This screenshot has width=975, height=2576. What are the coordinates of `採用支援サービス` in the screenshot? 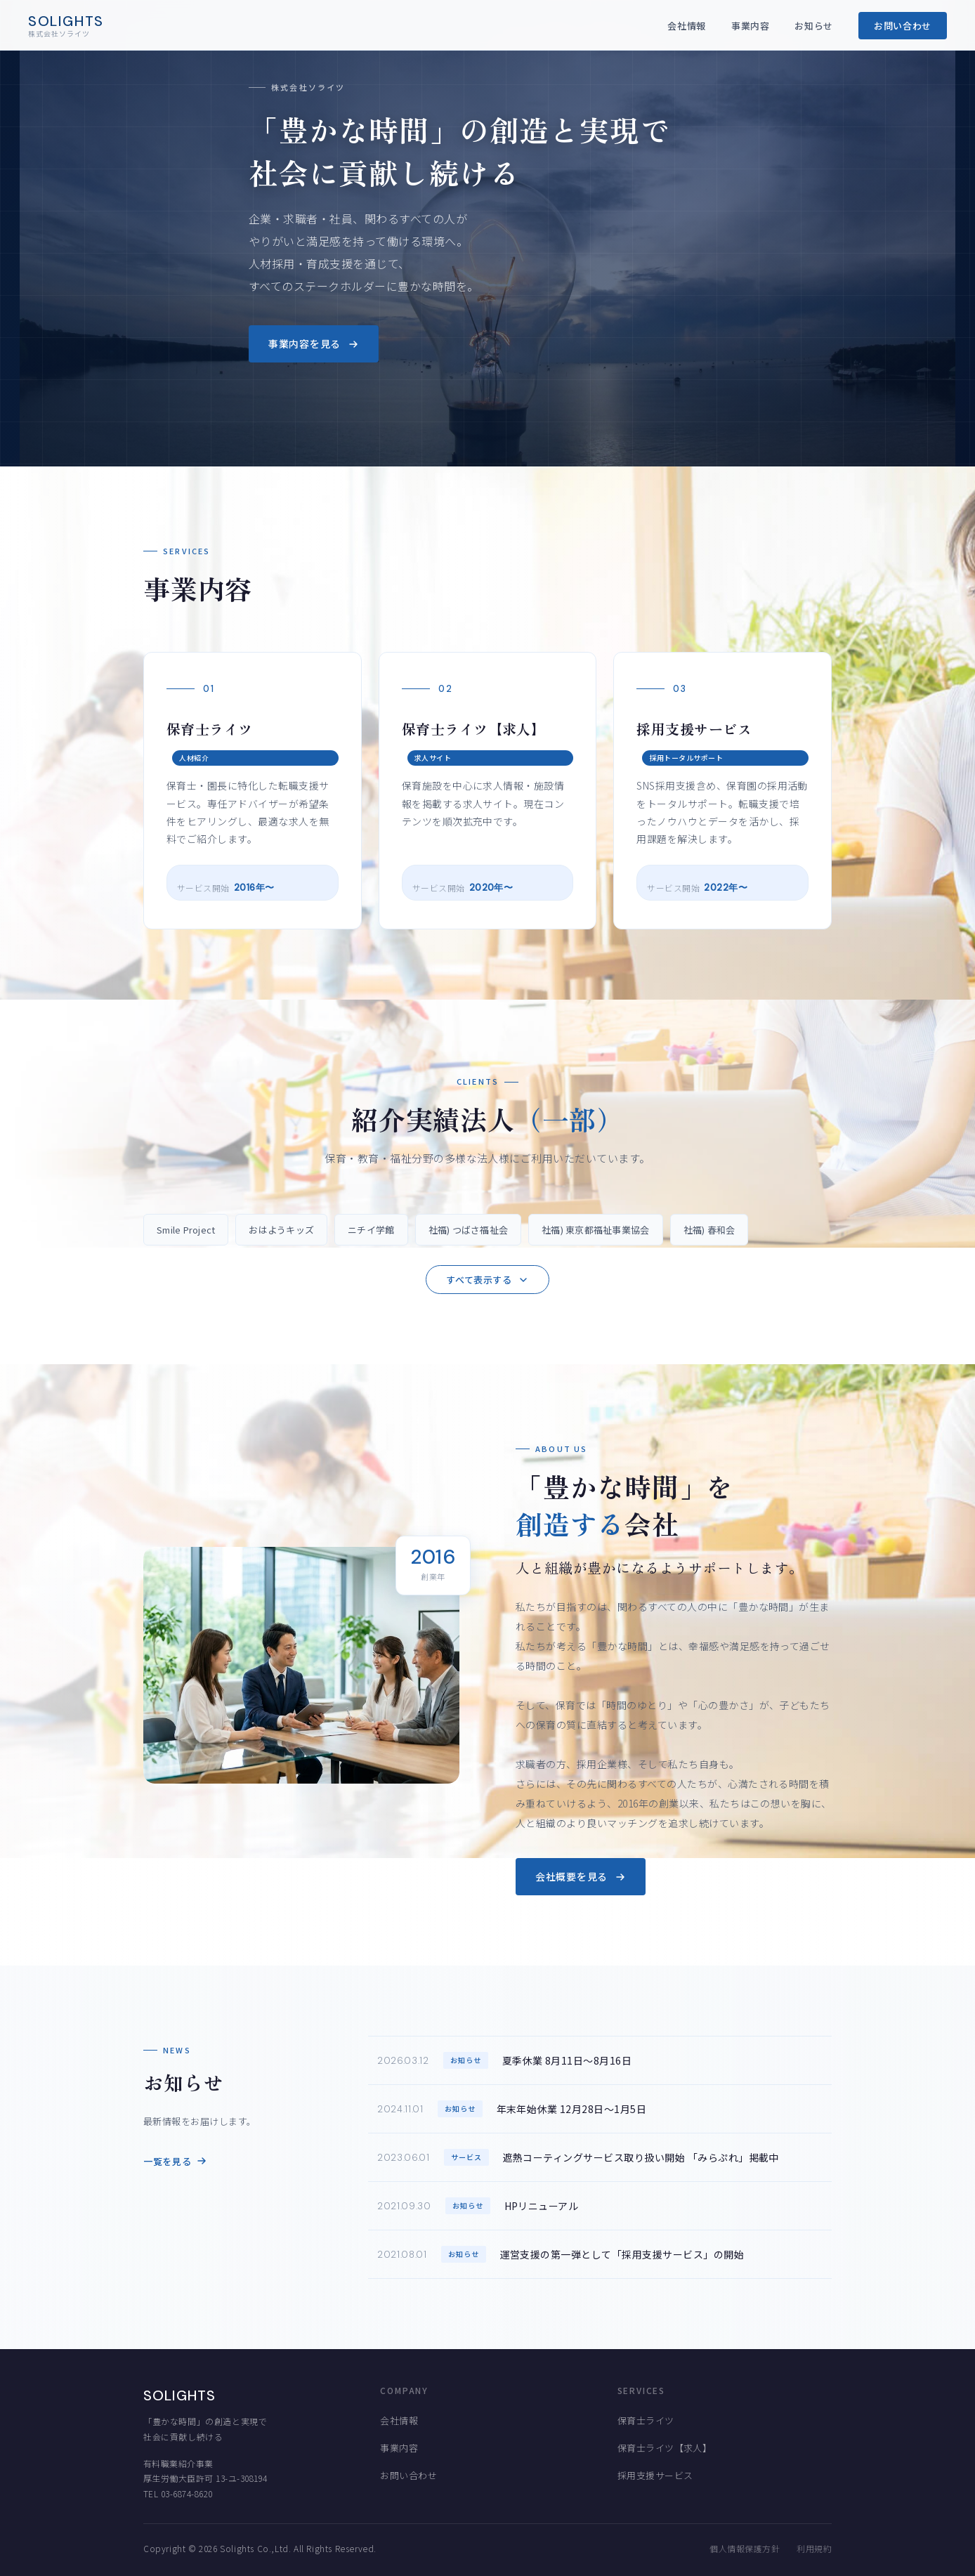 It's located at (655, 2475).